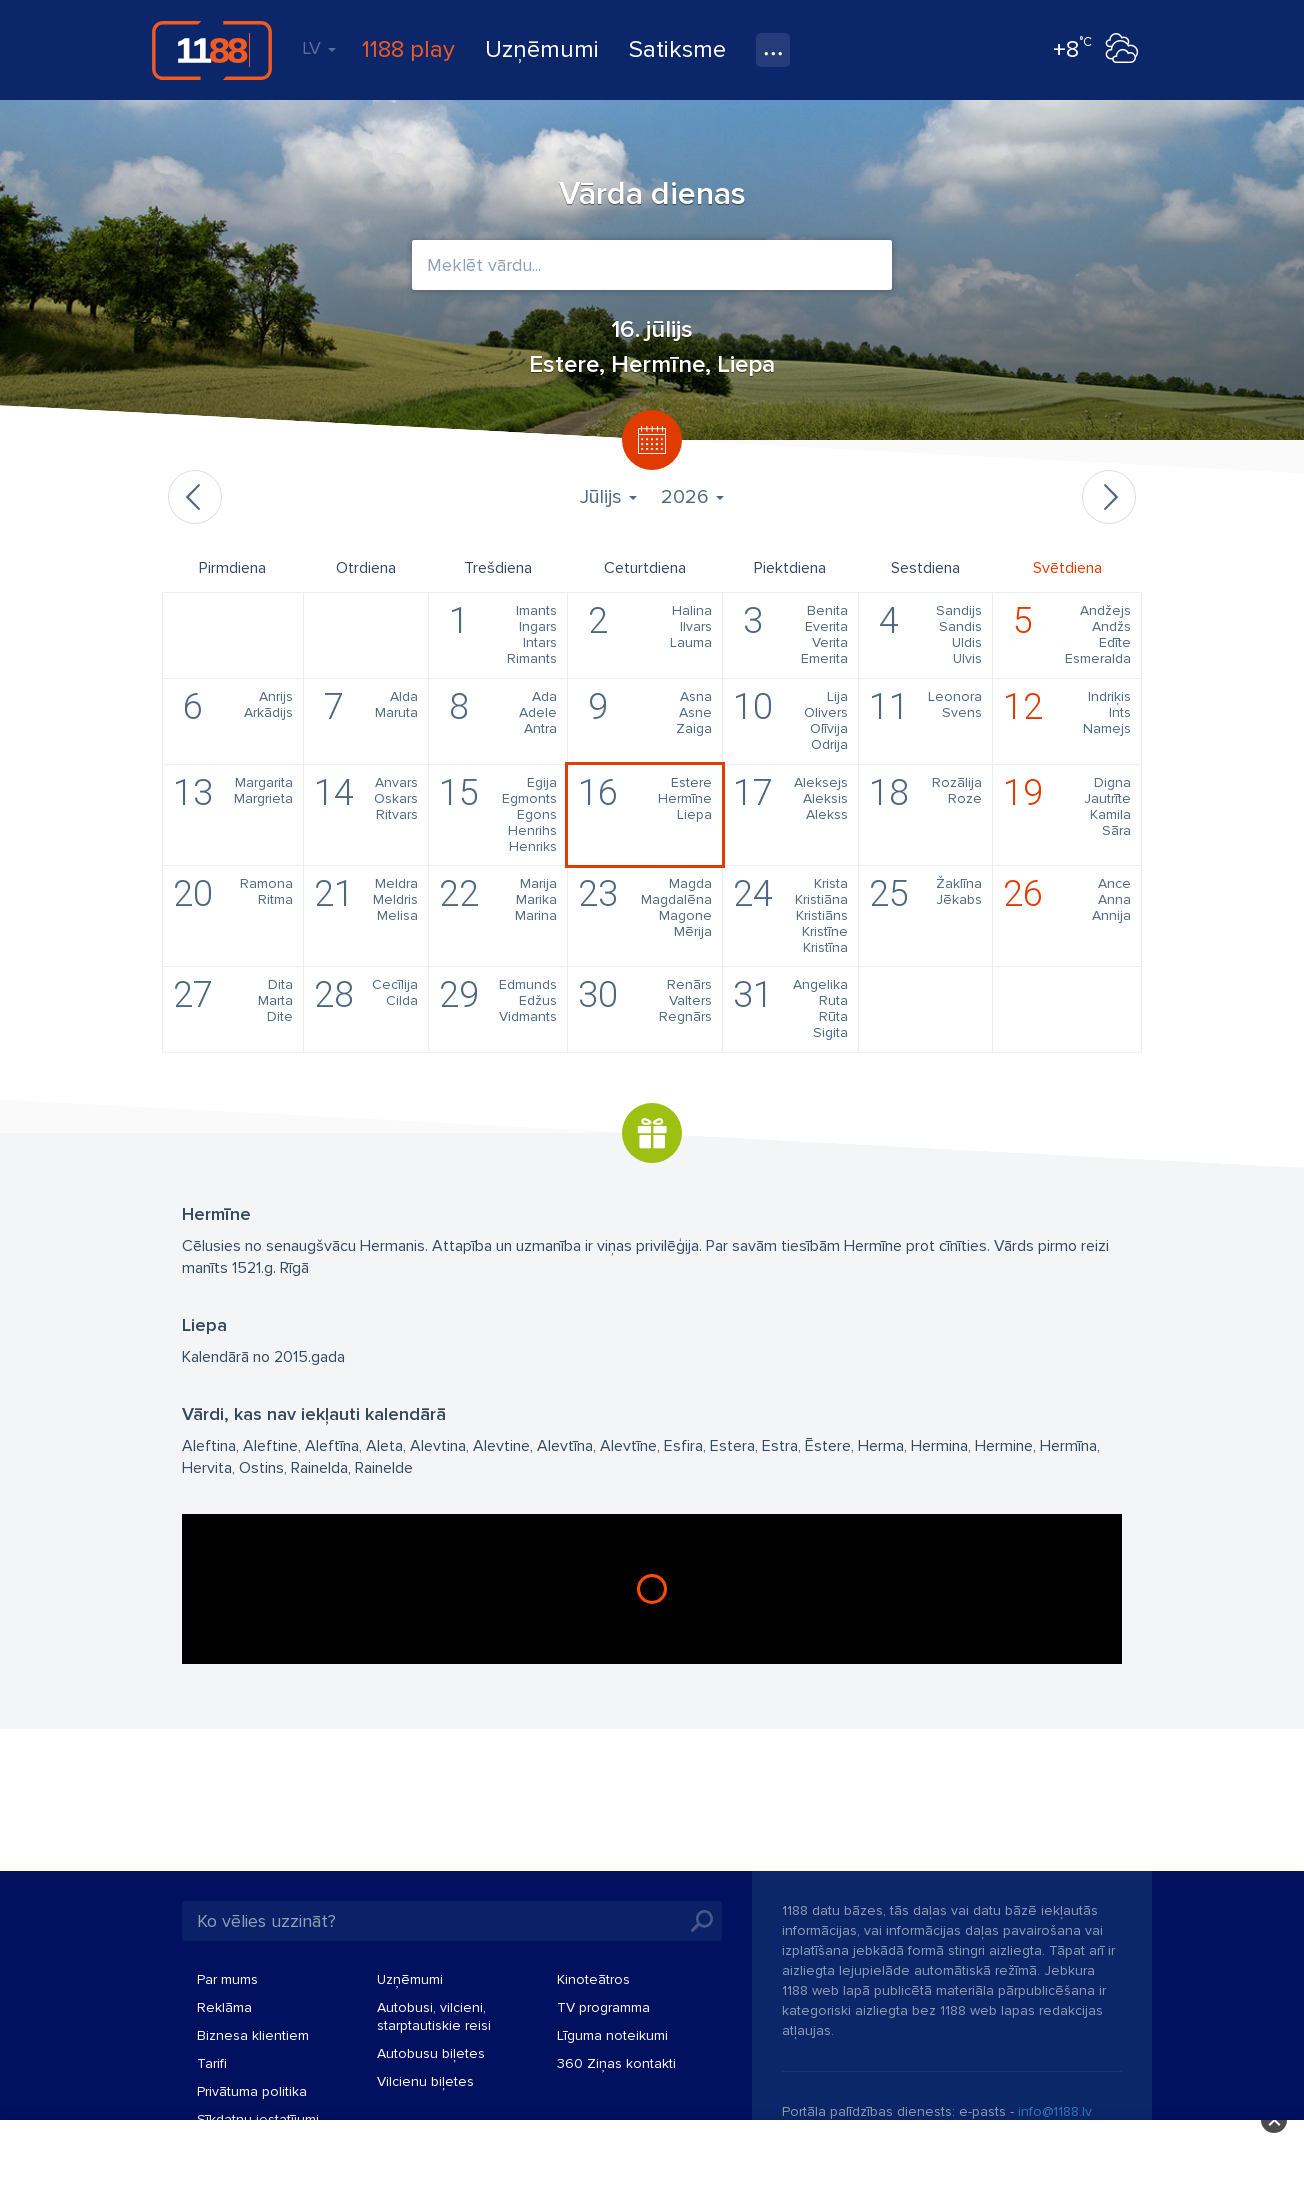 The width and height of the screenshot is (1304, 2210). I want to click on Iepriekšējais mēnesis, so click(195, 497).